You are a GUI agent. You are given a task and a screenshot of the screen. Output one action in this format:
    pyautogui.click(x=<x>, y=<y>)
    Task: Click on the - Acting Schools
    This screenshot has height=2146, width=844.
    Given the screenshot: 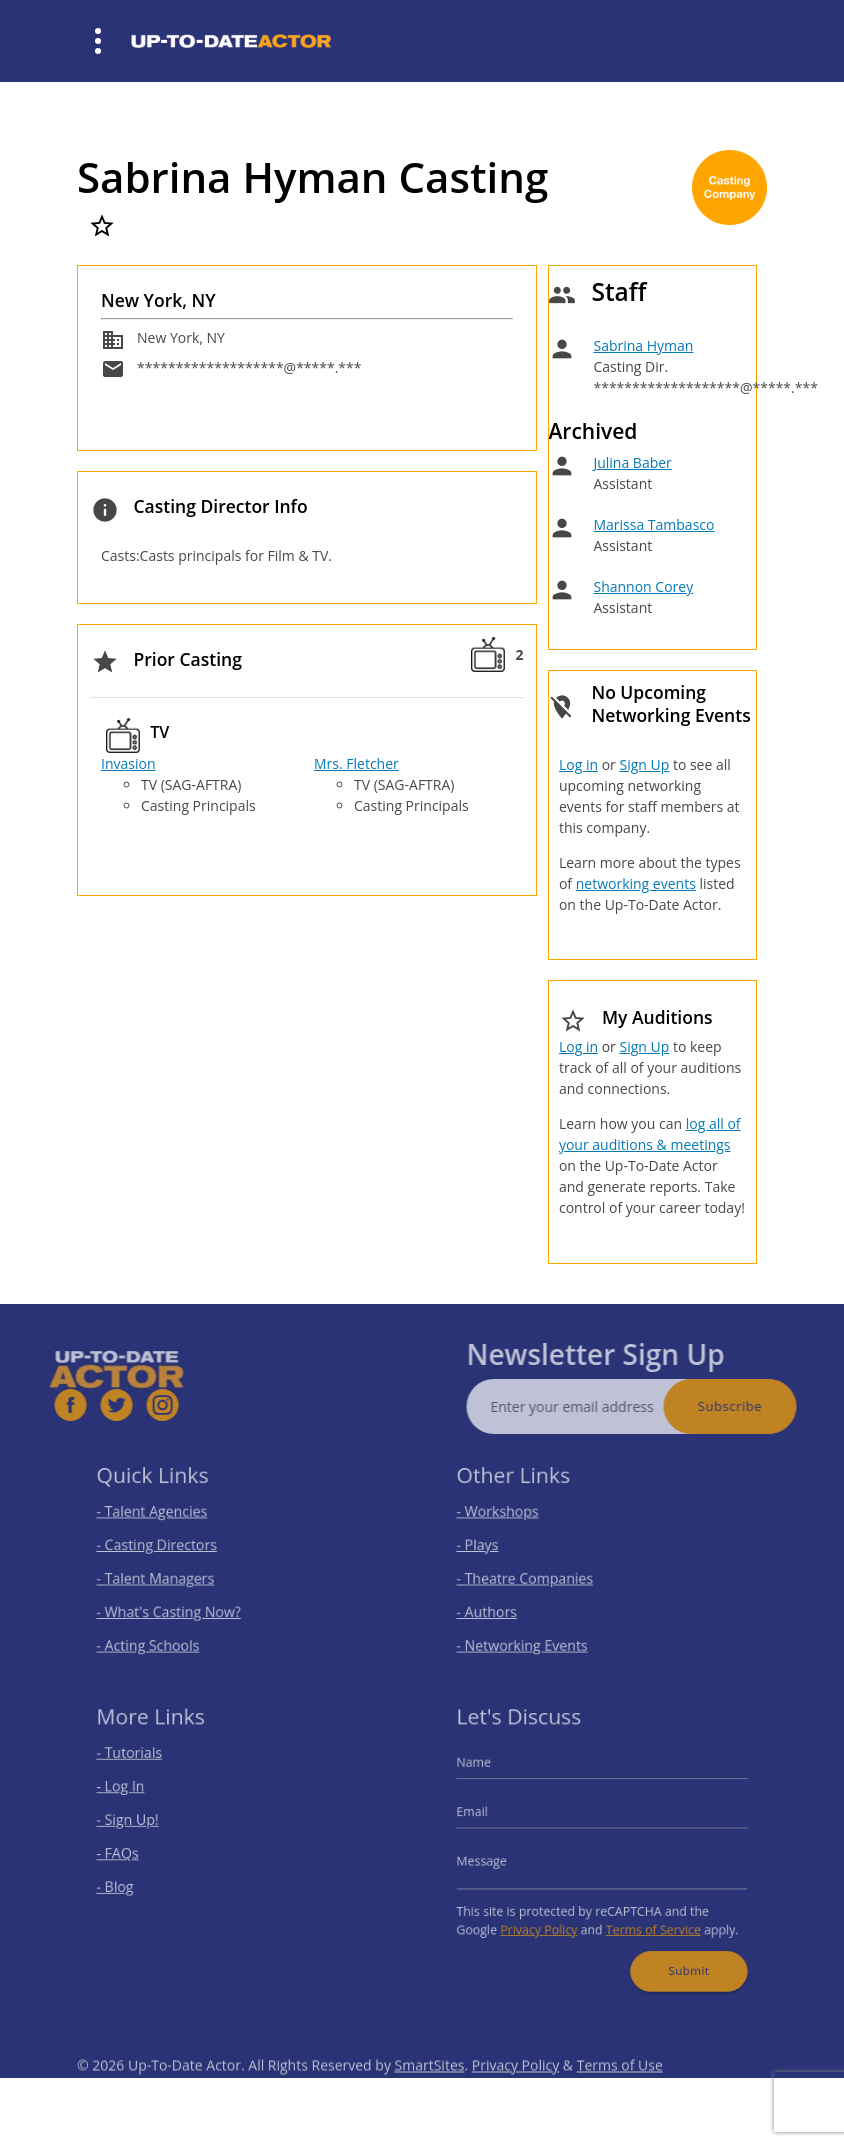 What is the action you would take?
    pyautogui.click(x=159, y=1635)
    